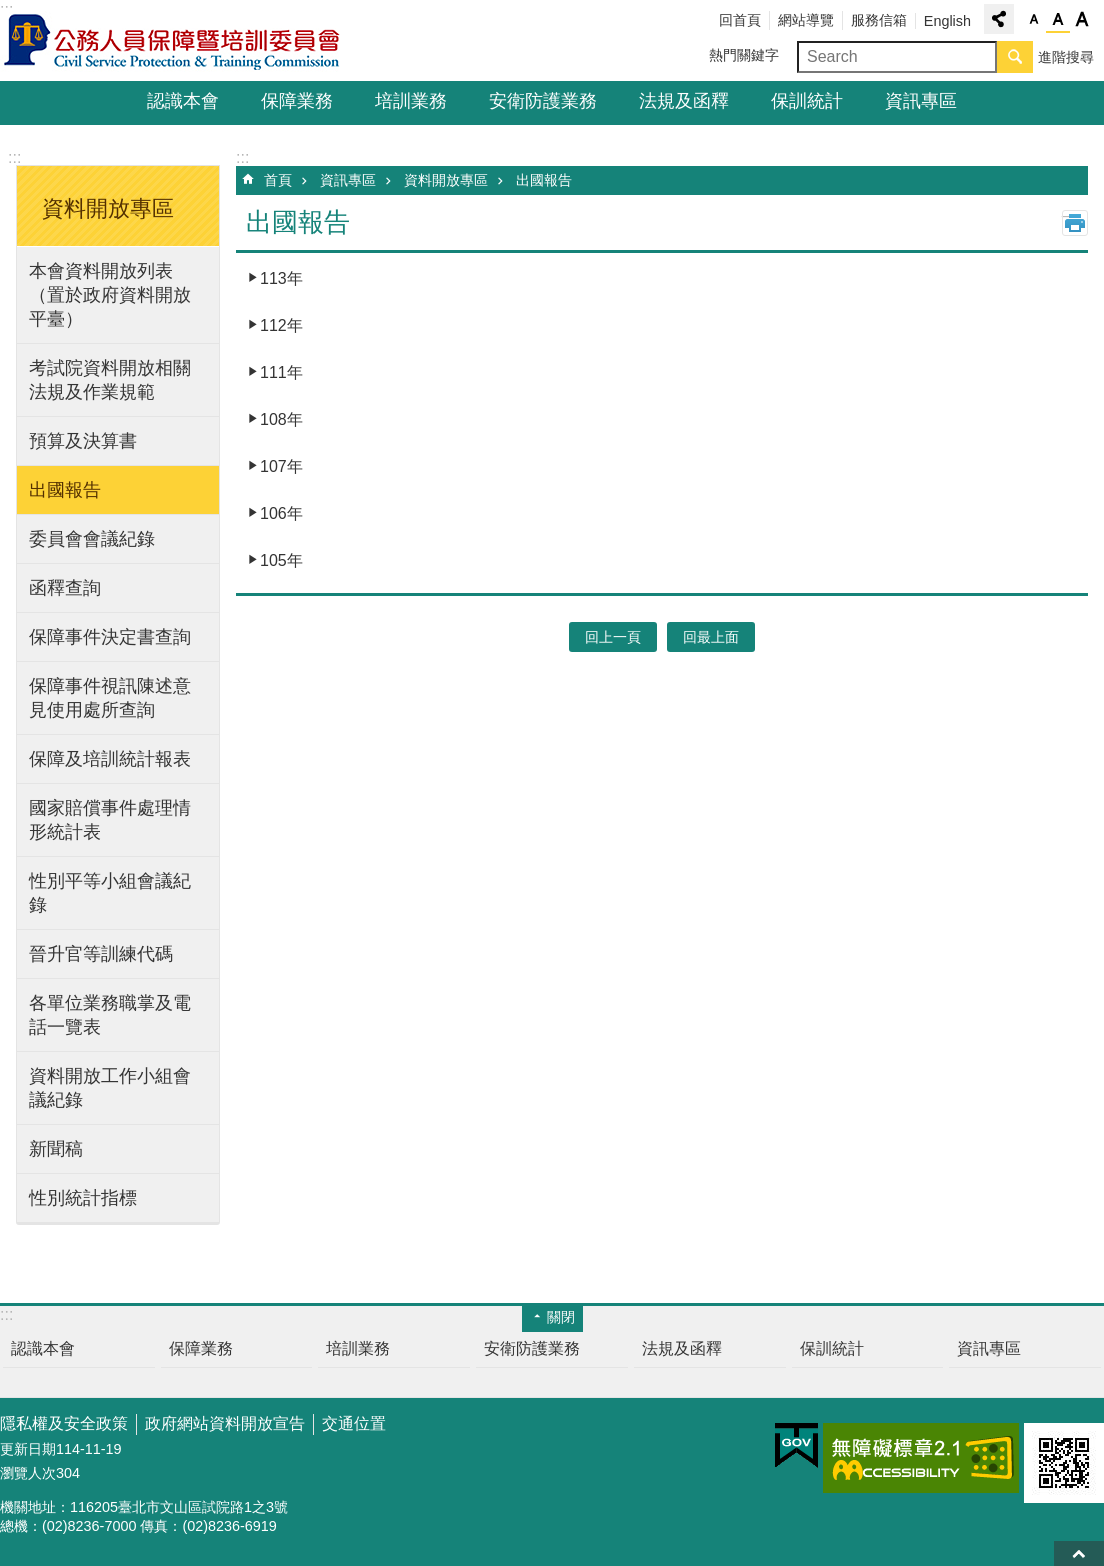  What do you see at coordinates (110, 295) in the screenshot?
I see `本會資料開放列表（置於政府資料開放平臺）` at bounding box center [110, 295].